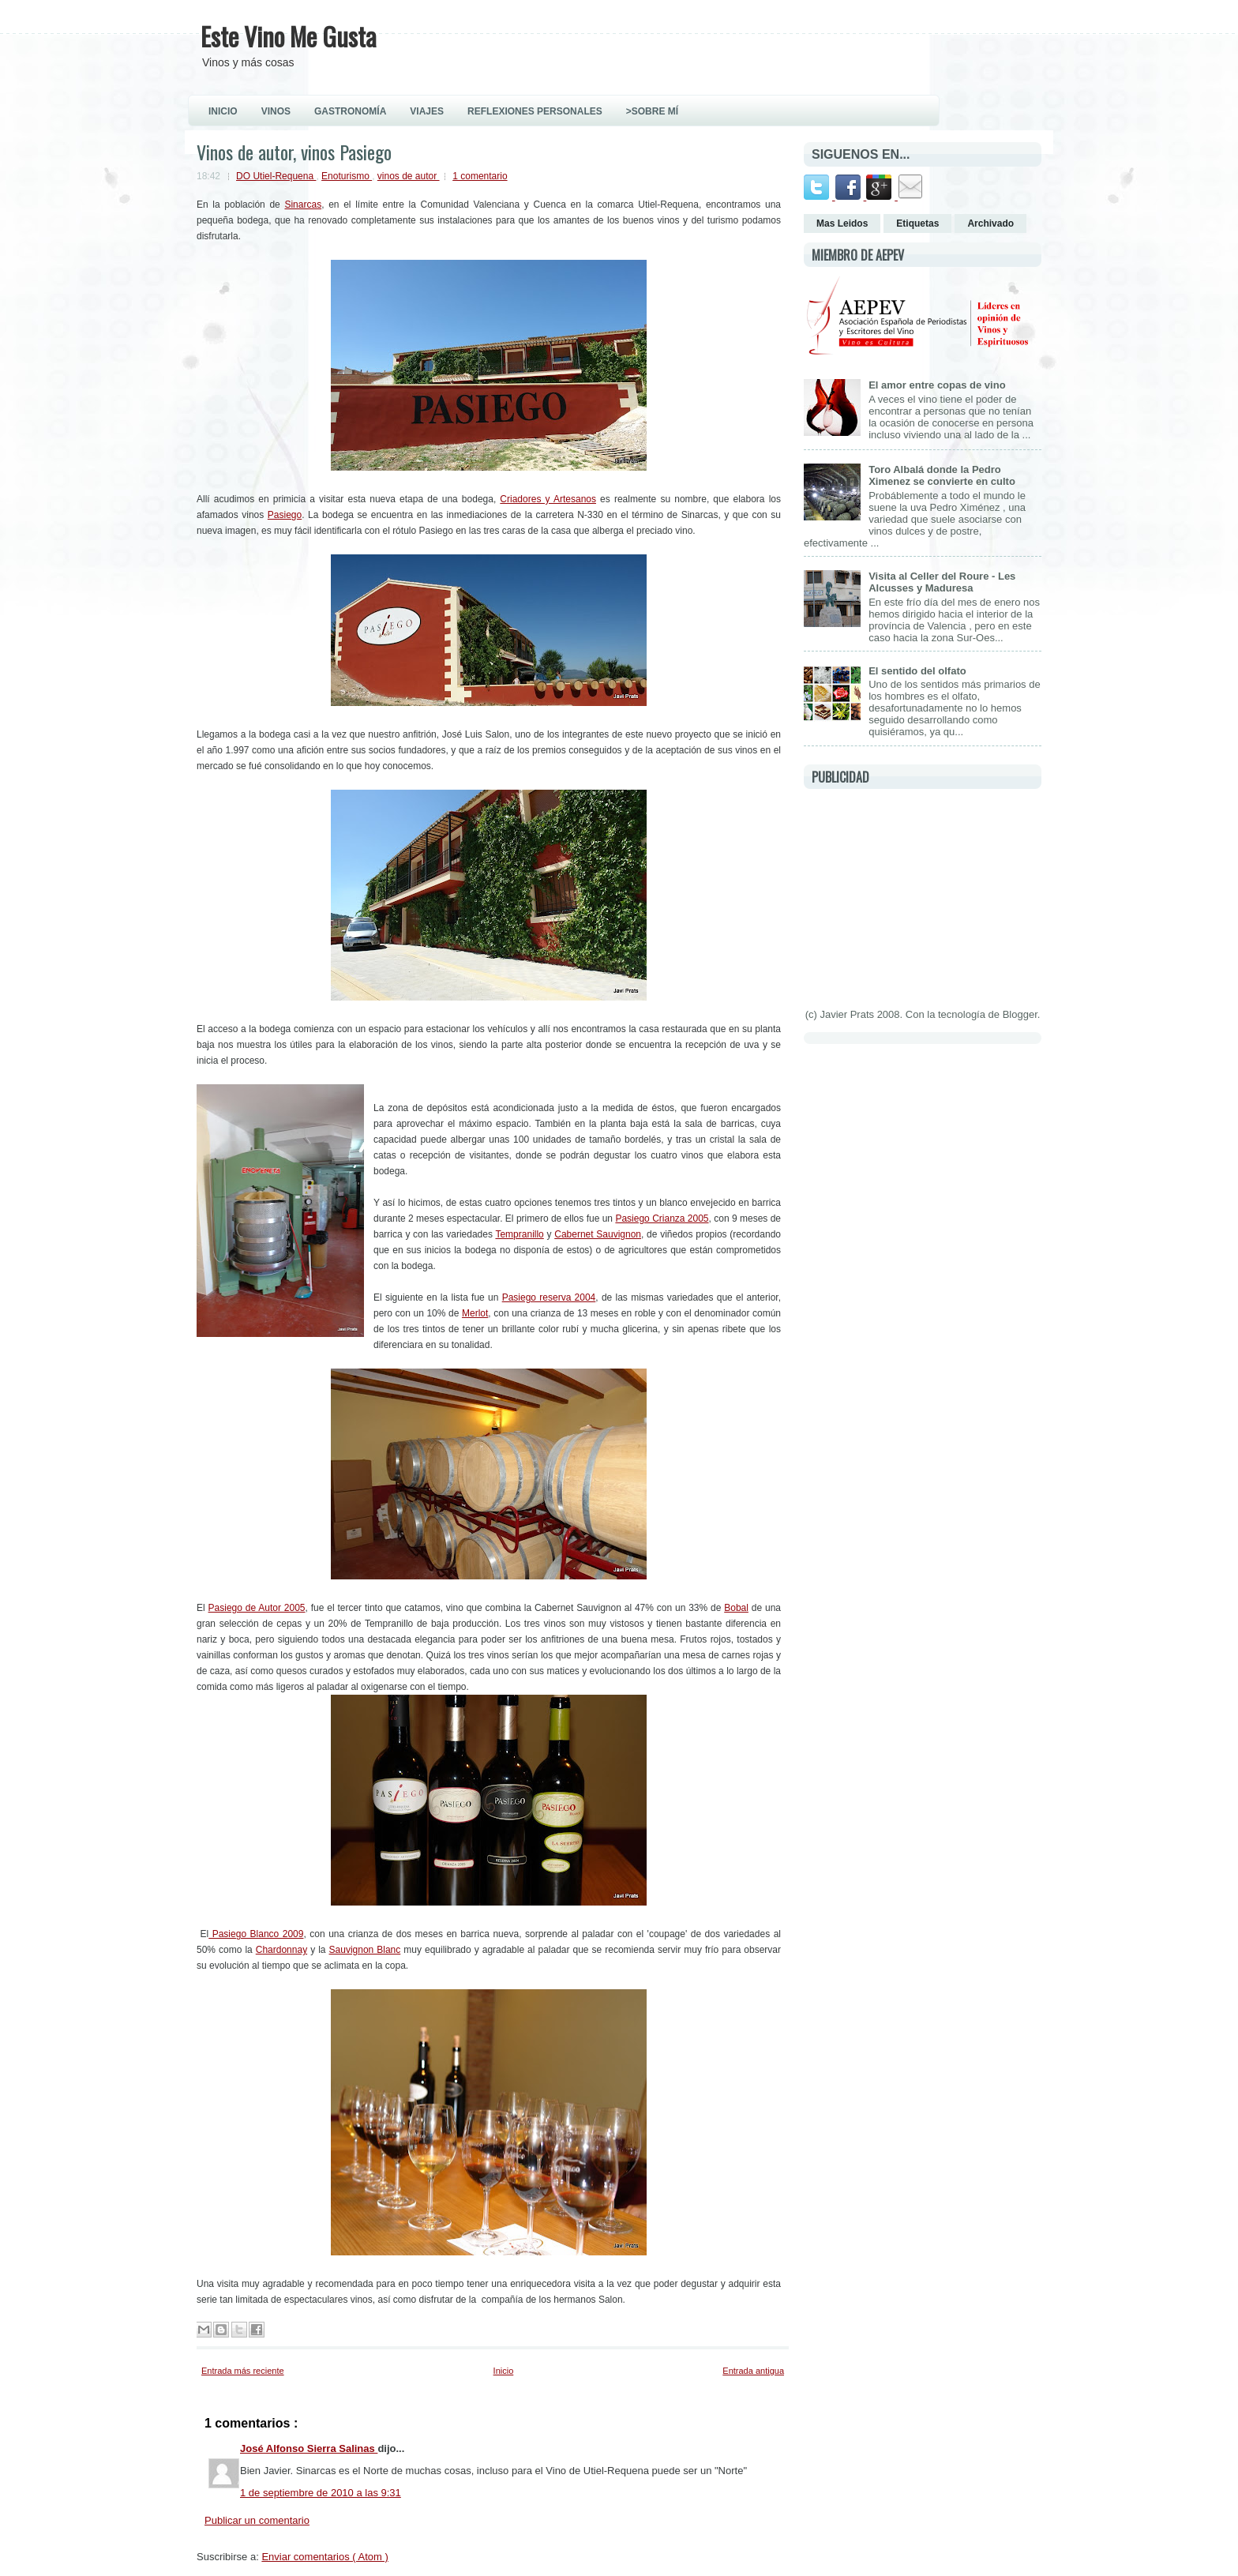 Image resolution: width=1238 pixels, height=2576 pixels. What do you see at coordinates (842, 223) in the screenshot?
I see `Mas Leidos` at bounding box center [842, 223].